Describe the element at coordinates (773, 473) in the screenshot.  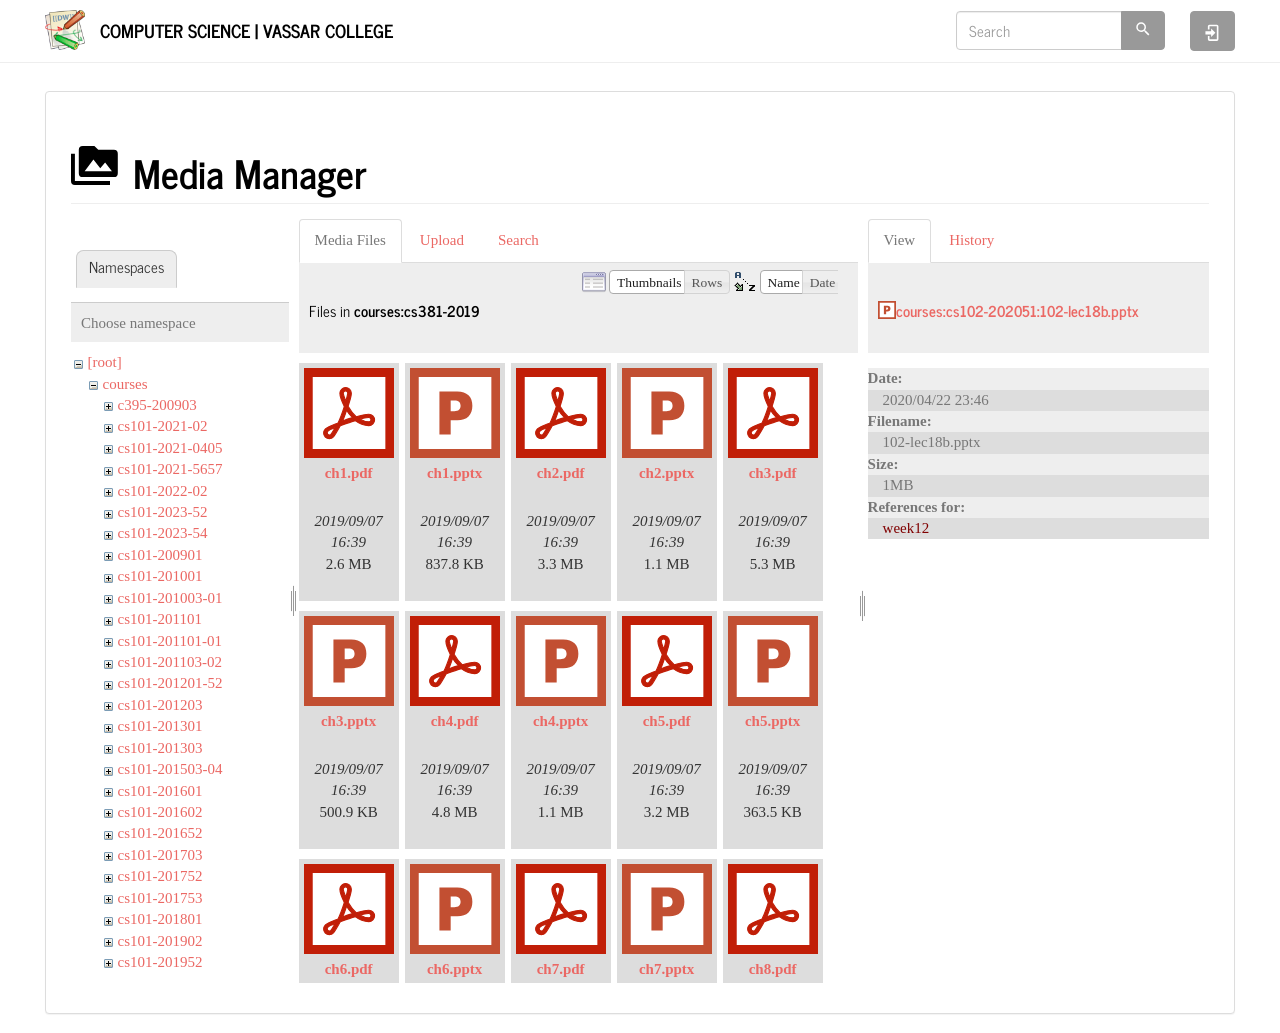
I see `ch3.pdf` at that location.